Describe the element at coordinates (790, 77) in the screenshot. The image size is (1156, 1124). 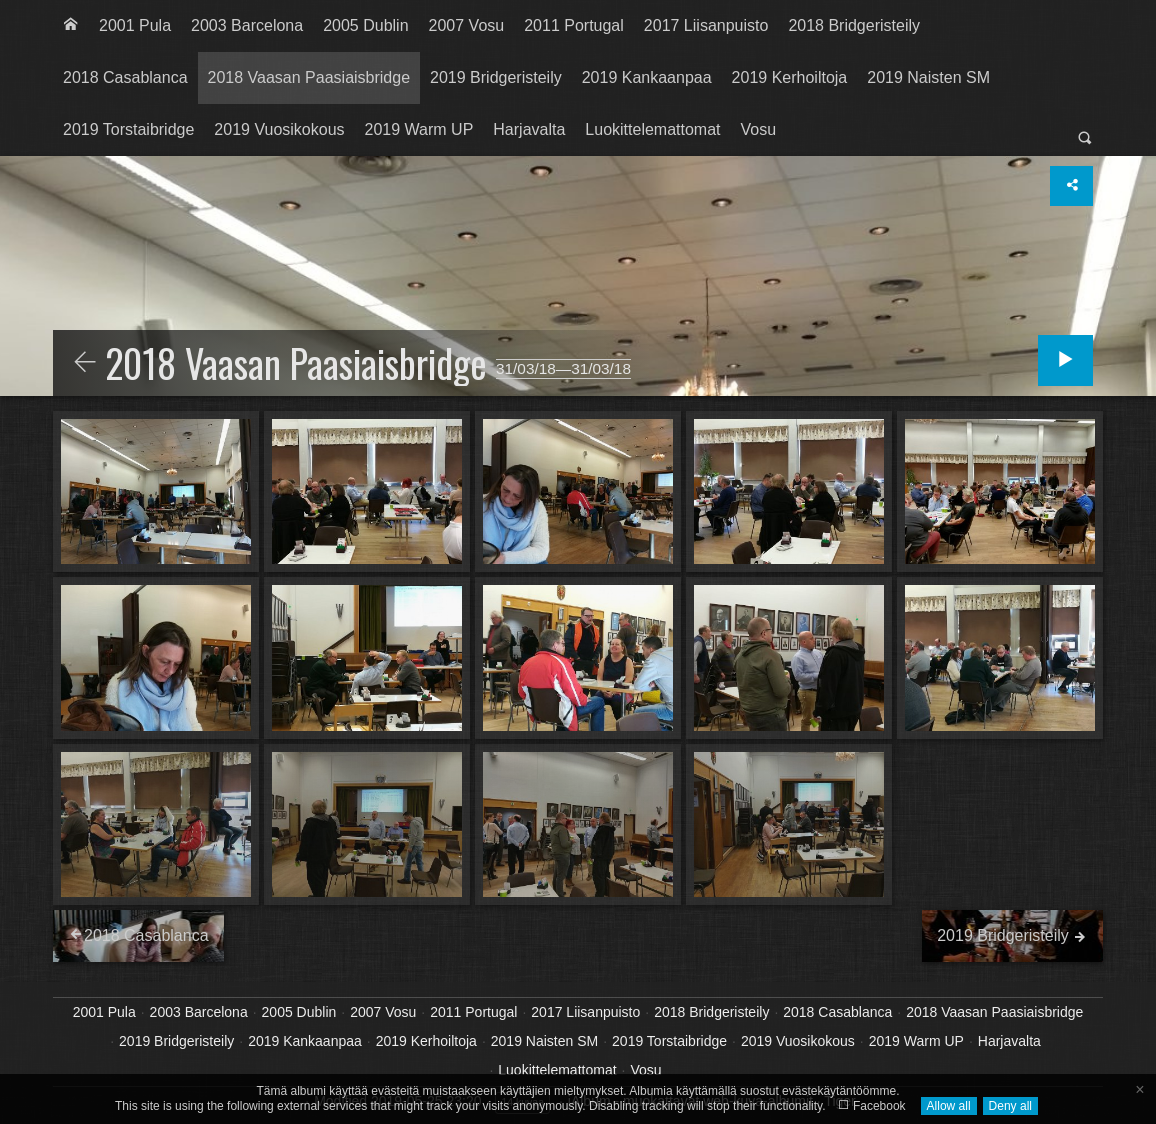
I see `2019 Kerhoiltoja` at that location.